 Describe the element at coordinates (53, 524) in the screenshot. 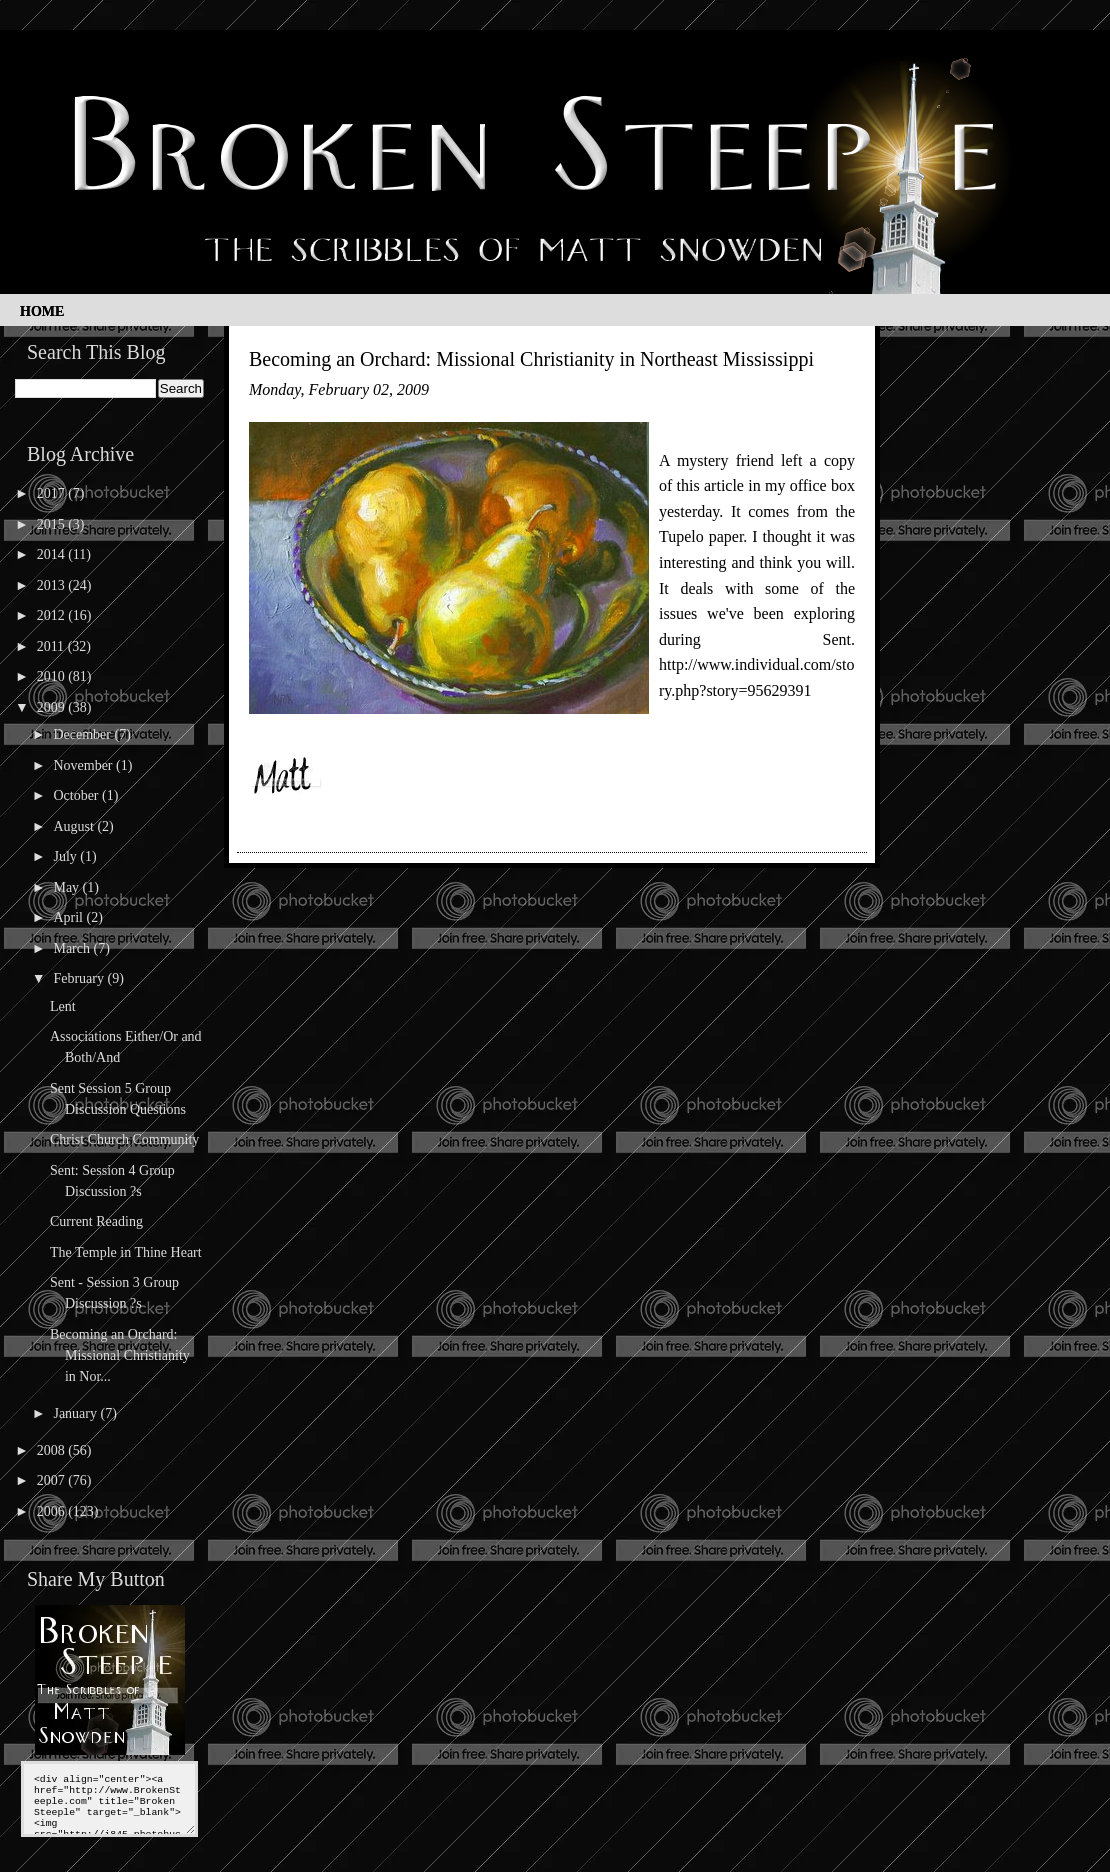

I see `2015` at that location.